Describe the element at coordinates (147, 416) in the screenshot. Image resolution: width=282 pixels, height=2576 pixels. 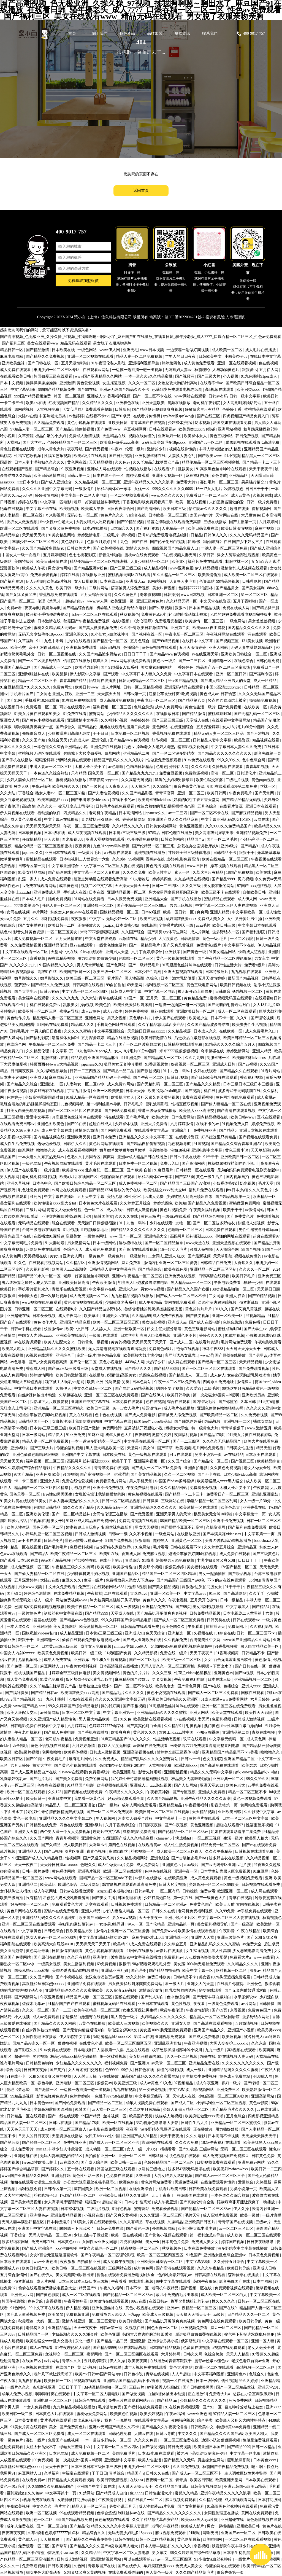
I see `在线看片你懂得` at that location.